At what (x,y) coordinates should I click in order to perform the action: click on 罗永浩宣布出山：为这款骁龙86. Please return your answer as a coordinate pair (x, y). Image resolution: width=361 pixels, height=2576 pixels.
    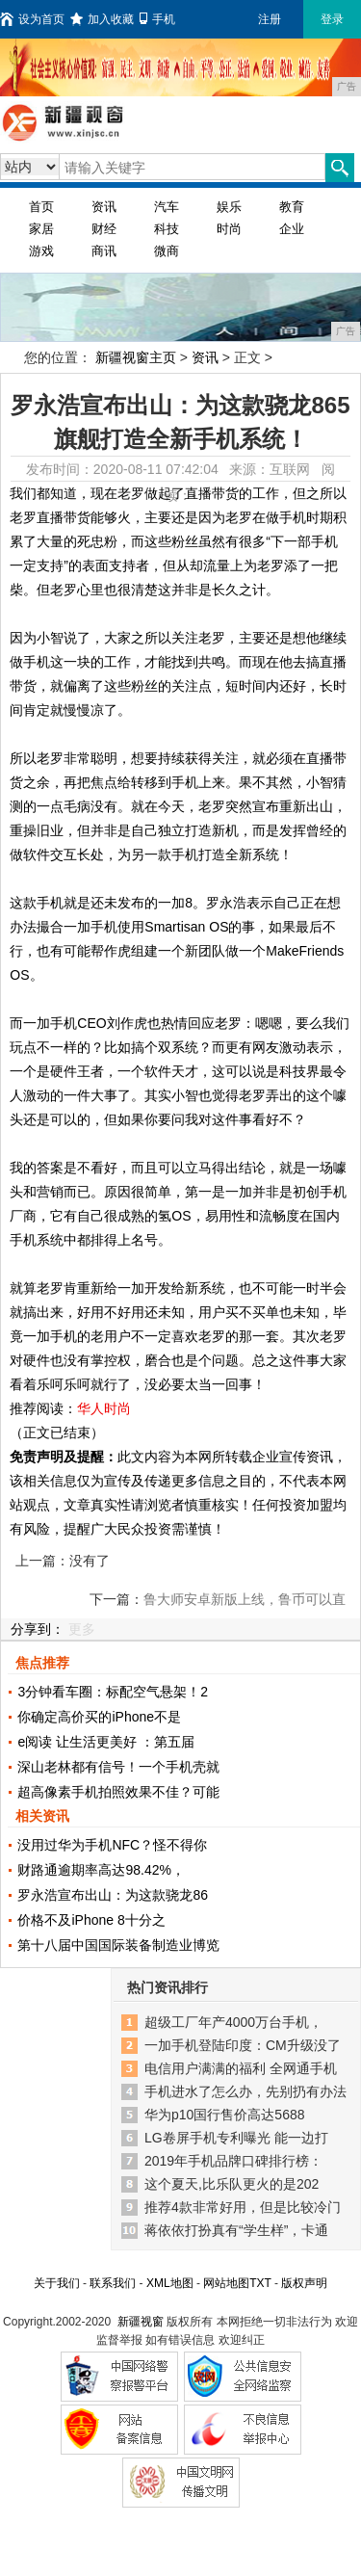
    Looking at the image, I should click on (112, 1895).